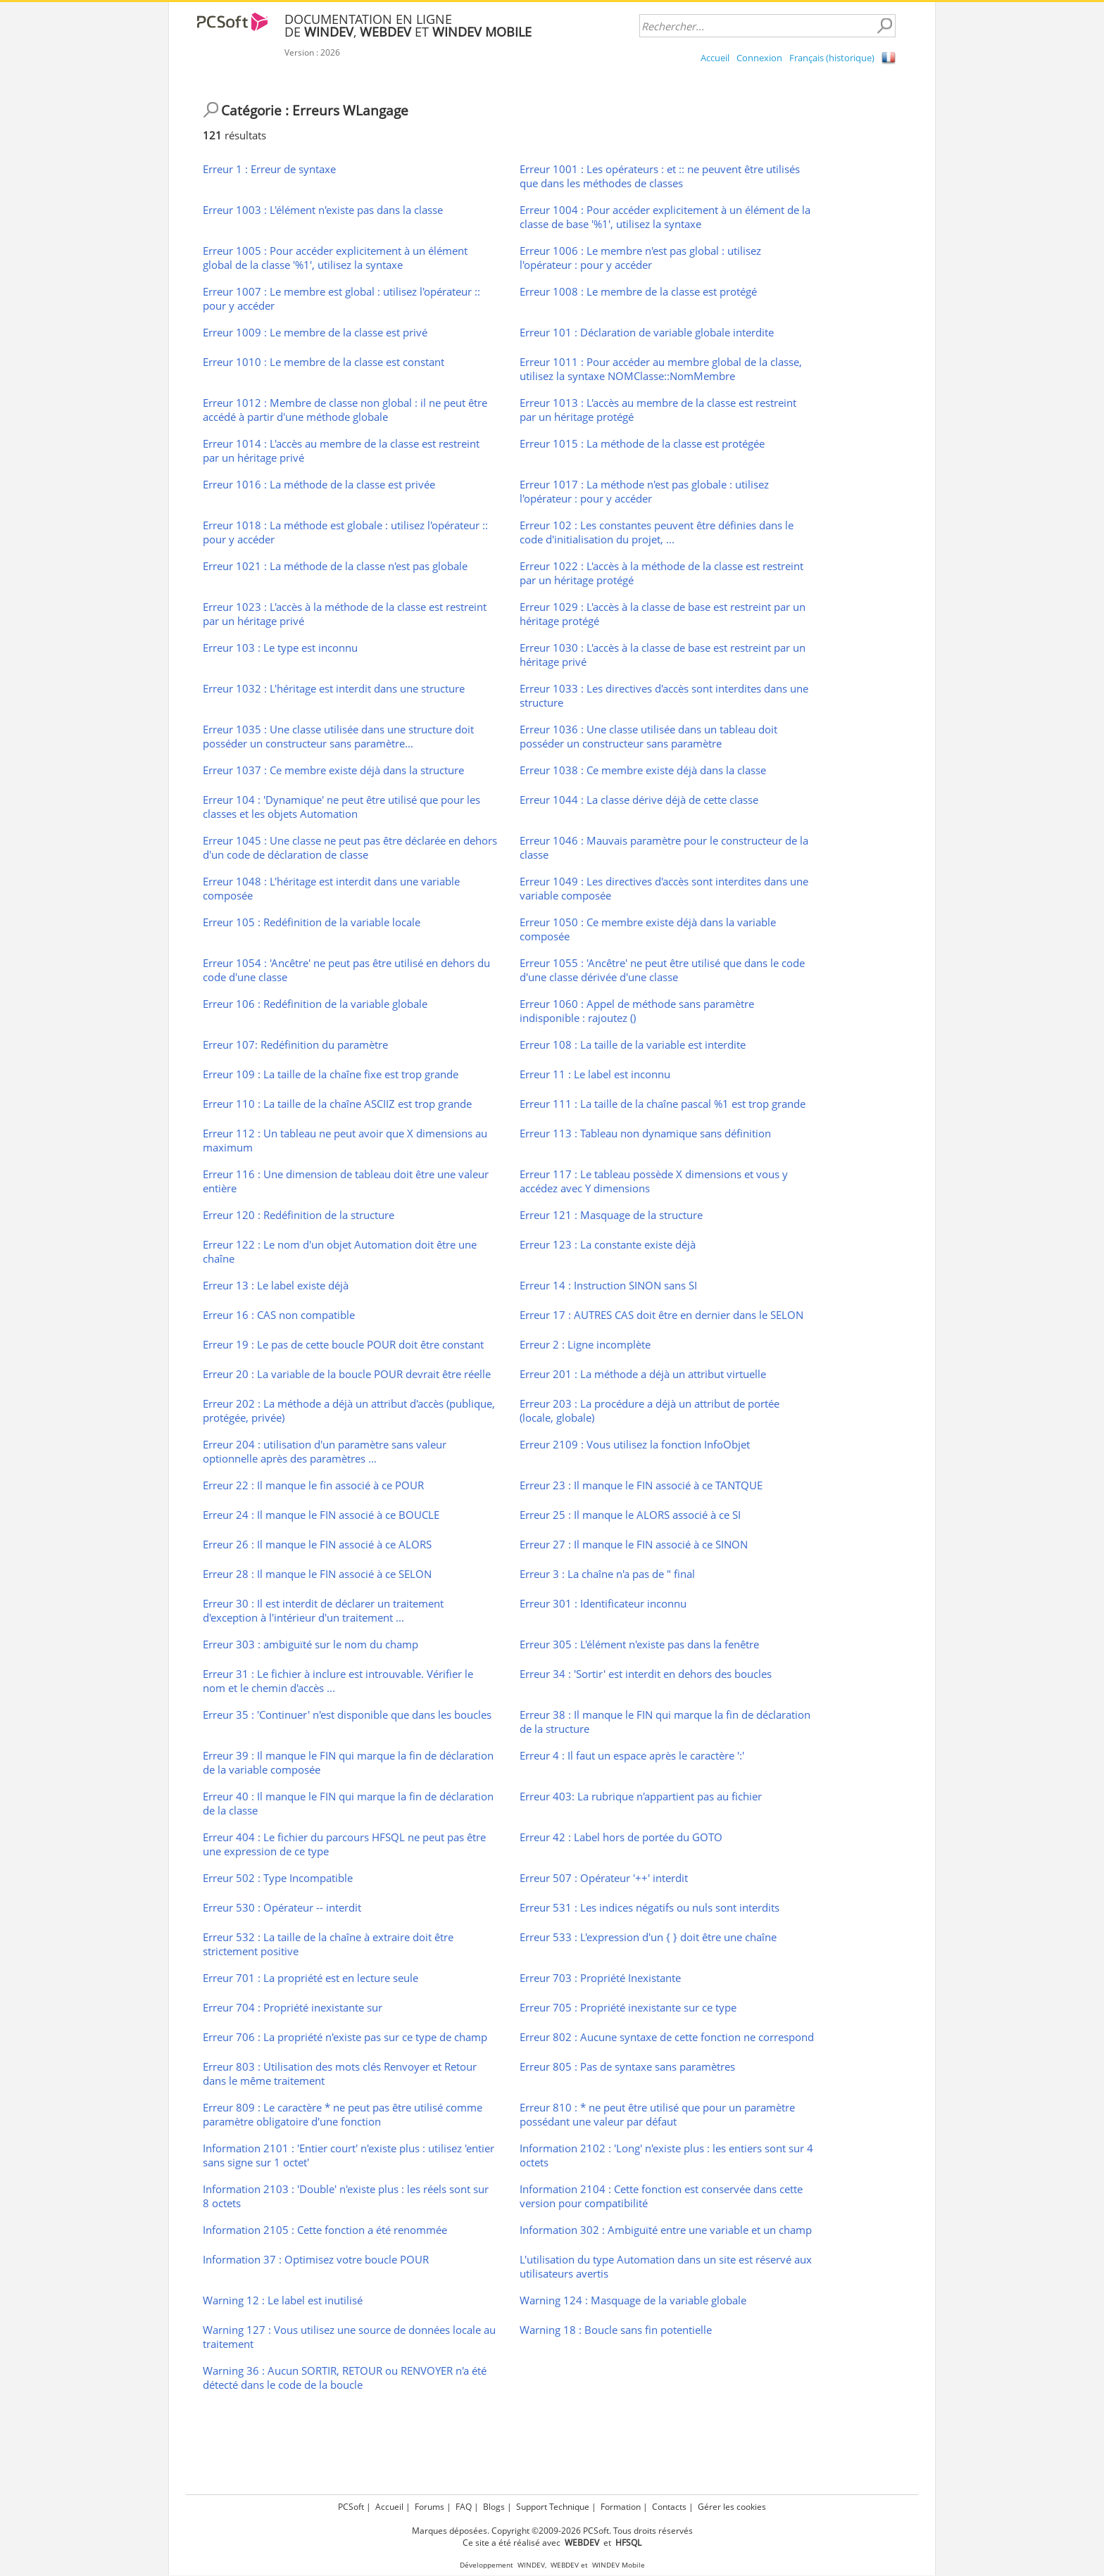 The width and height of the screenshot is (1104, 2576). What do you see at coordinates (323, 210) in the screenshot?
I see `Erreur 1003 : L'élément n'existe pas dans la classe` at bounding box center [323, 210].